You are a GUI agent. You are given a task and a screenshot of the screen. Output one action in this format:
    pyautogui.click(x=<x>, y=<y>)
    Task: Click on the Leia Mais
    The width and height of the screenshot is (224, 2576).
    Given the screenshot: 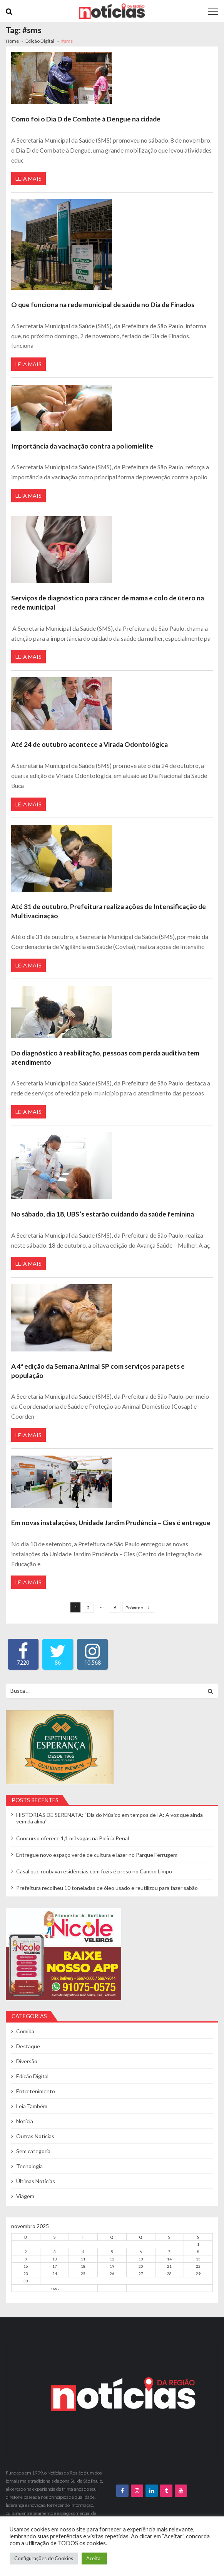 What is the action you would take?
    pyautogui.click(x=28, y=178)
    